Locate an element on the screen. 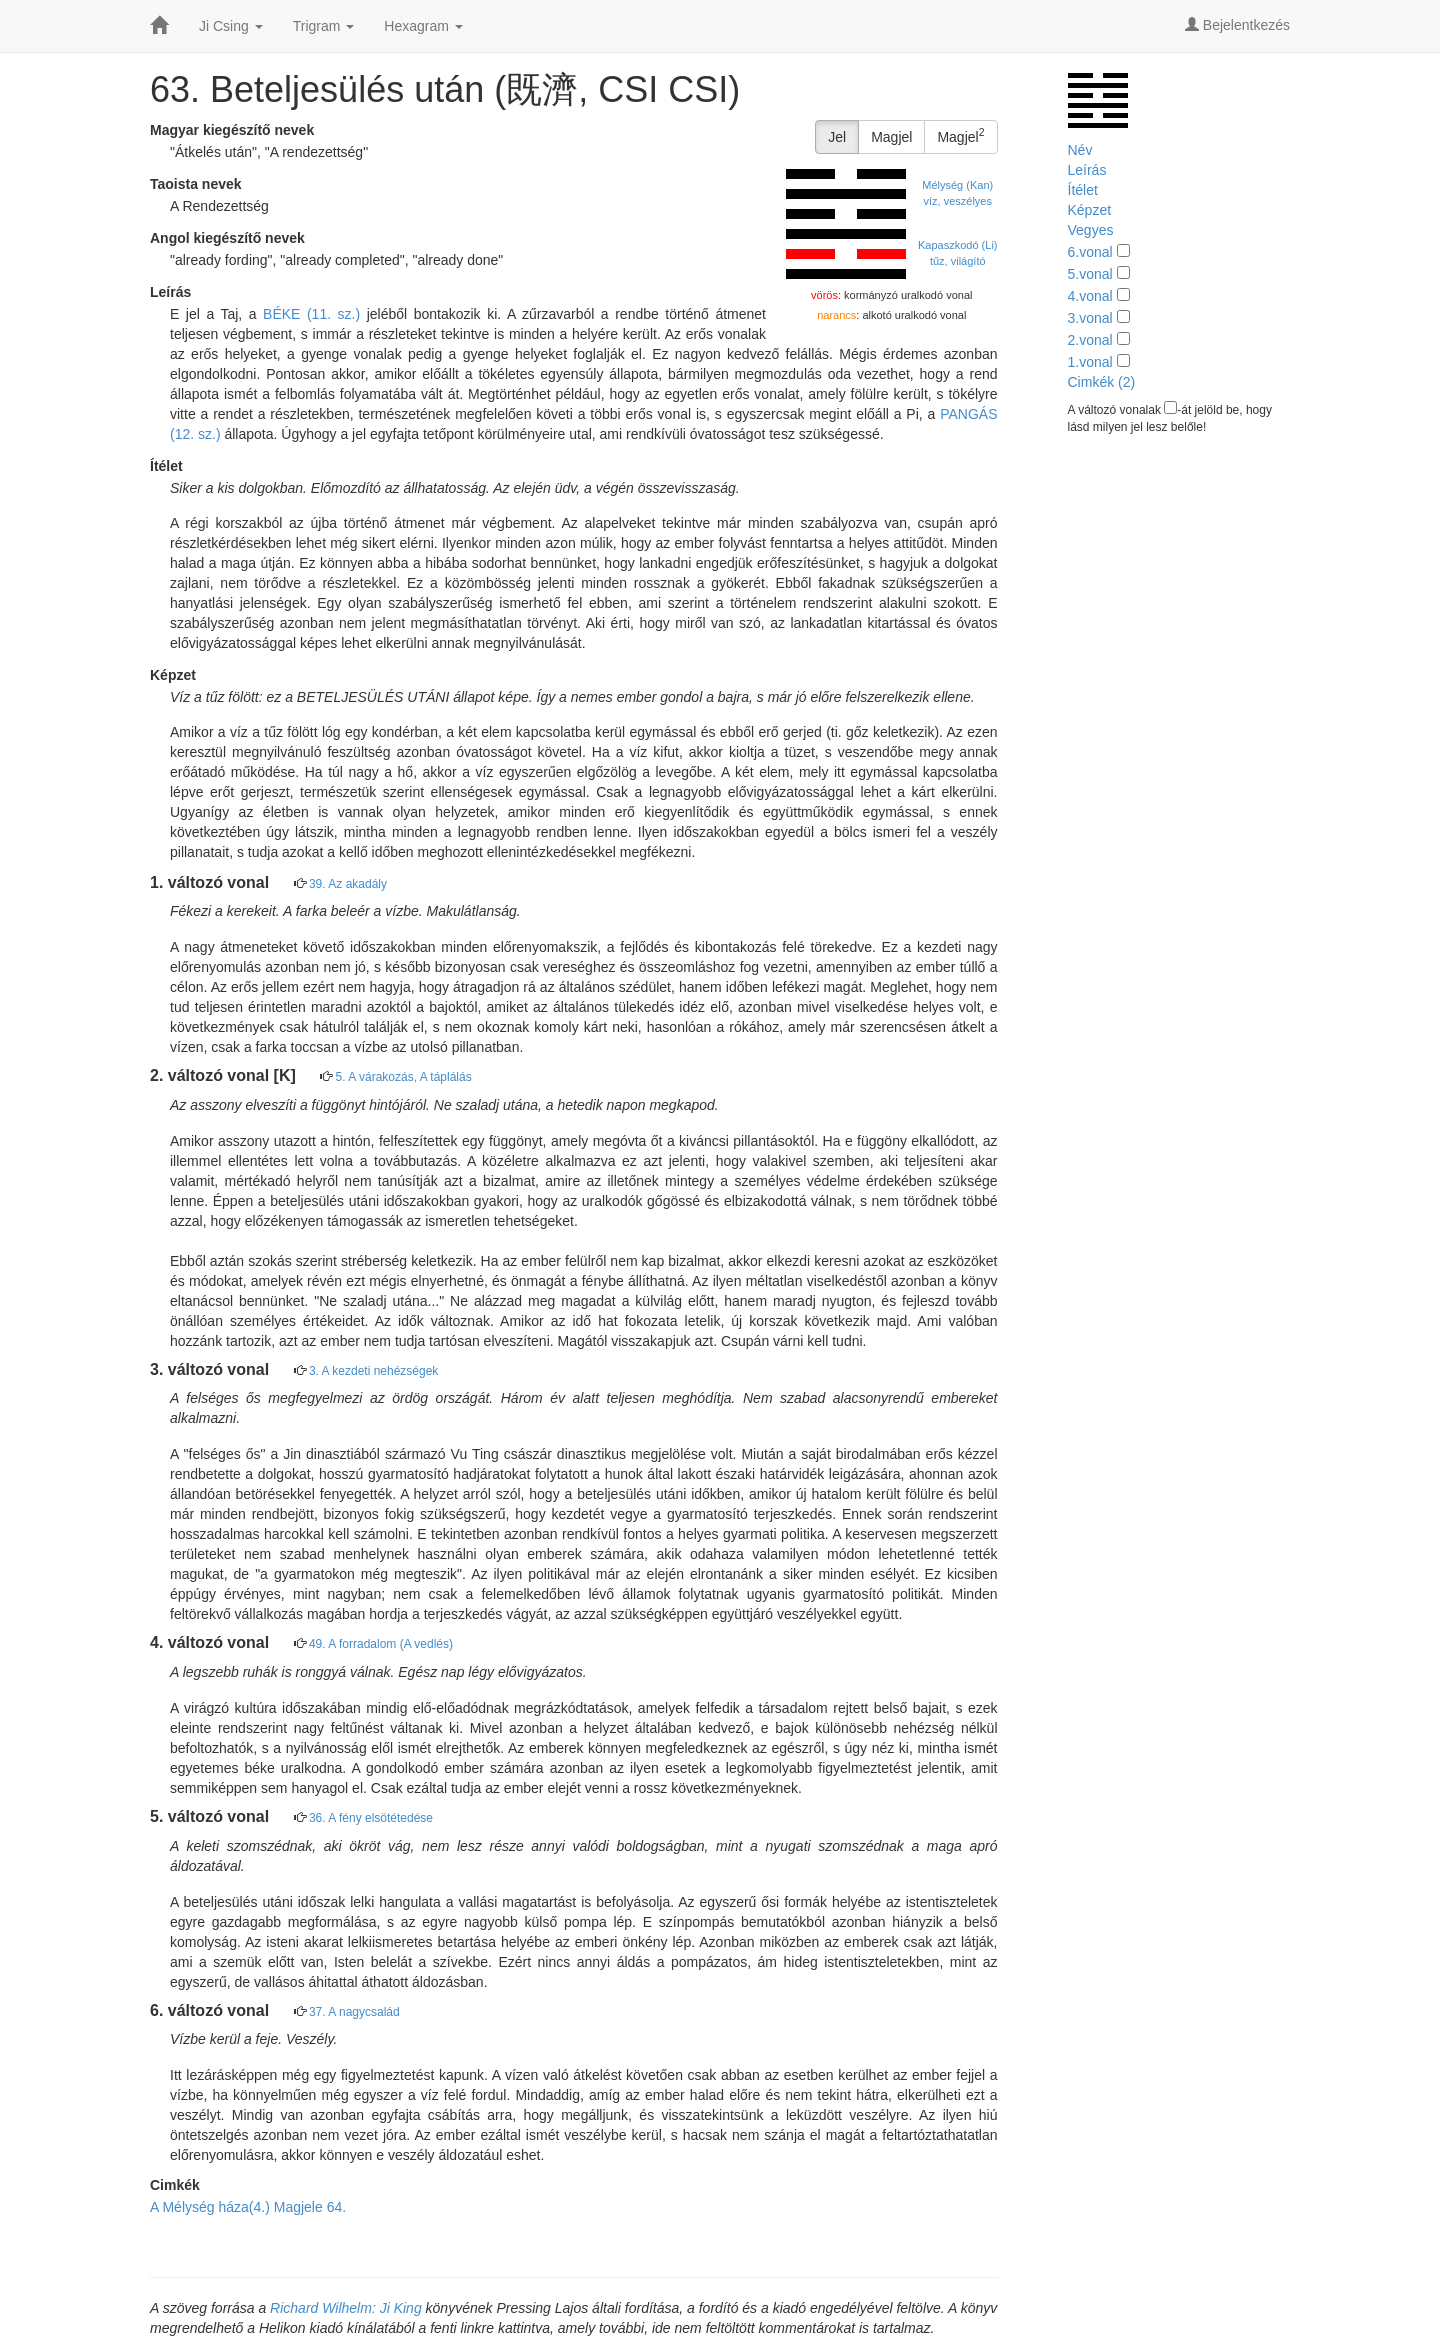  BÉKE (11. sz.) is located at coordinates (311, 314).